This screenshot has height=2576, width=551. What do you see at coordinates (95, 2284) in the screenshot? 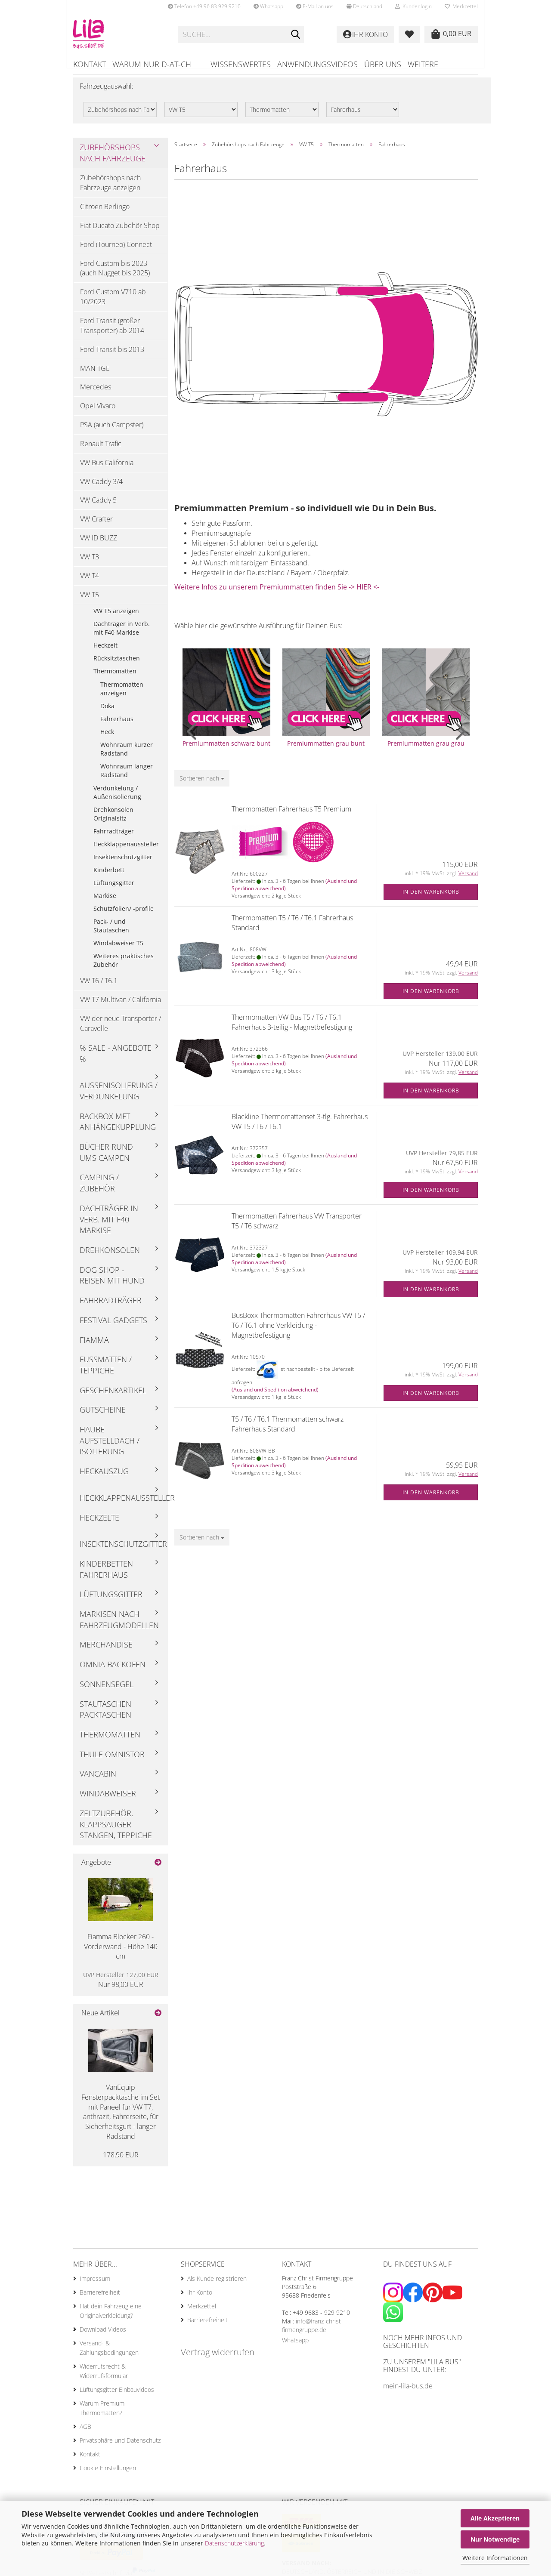
I see `Impressum` at bounding box center [95, 2284].